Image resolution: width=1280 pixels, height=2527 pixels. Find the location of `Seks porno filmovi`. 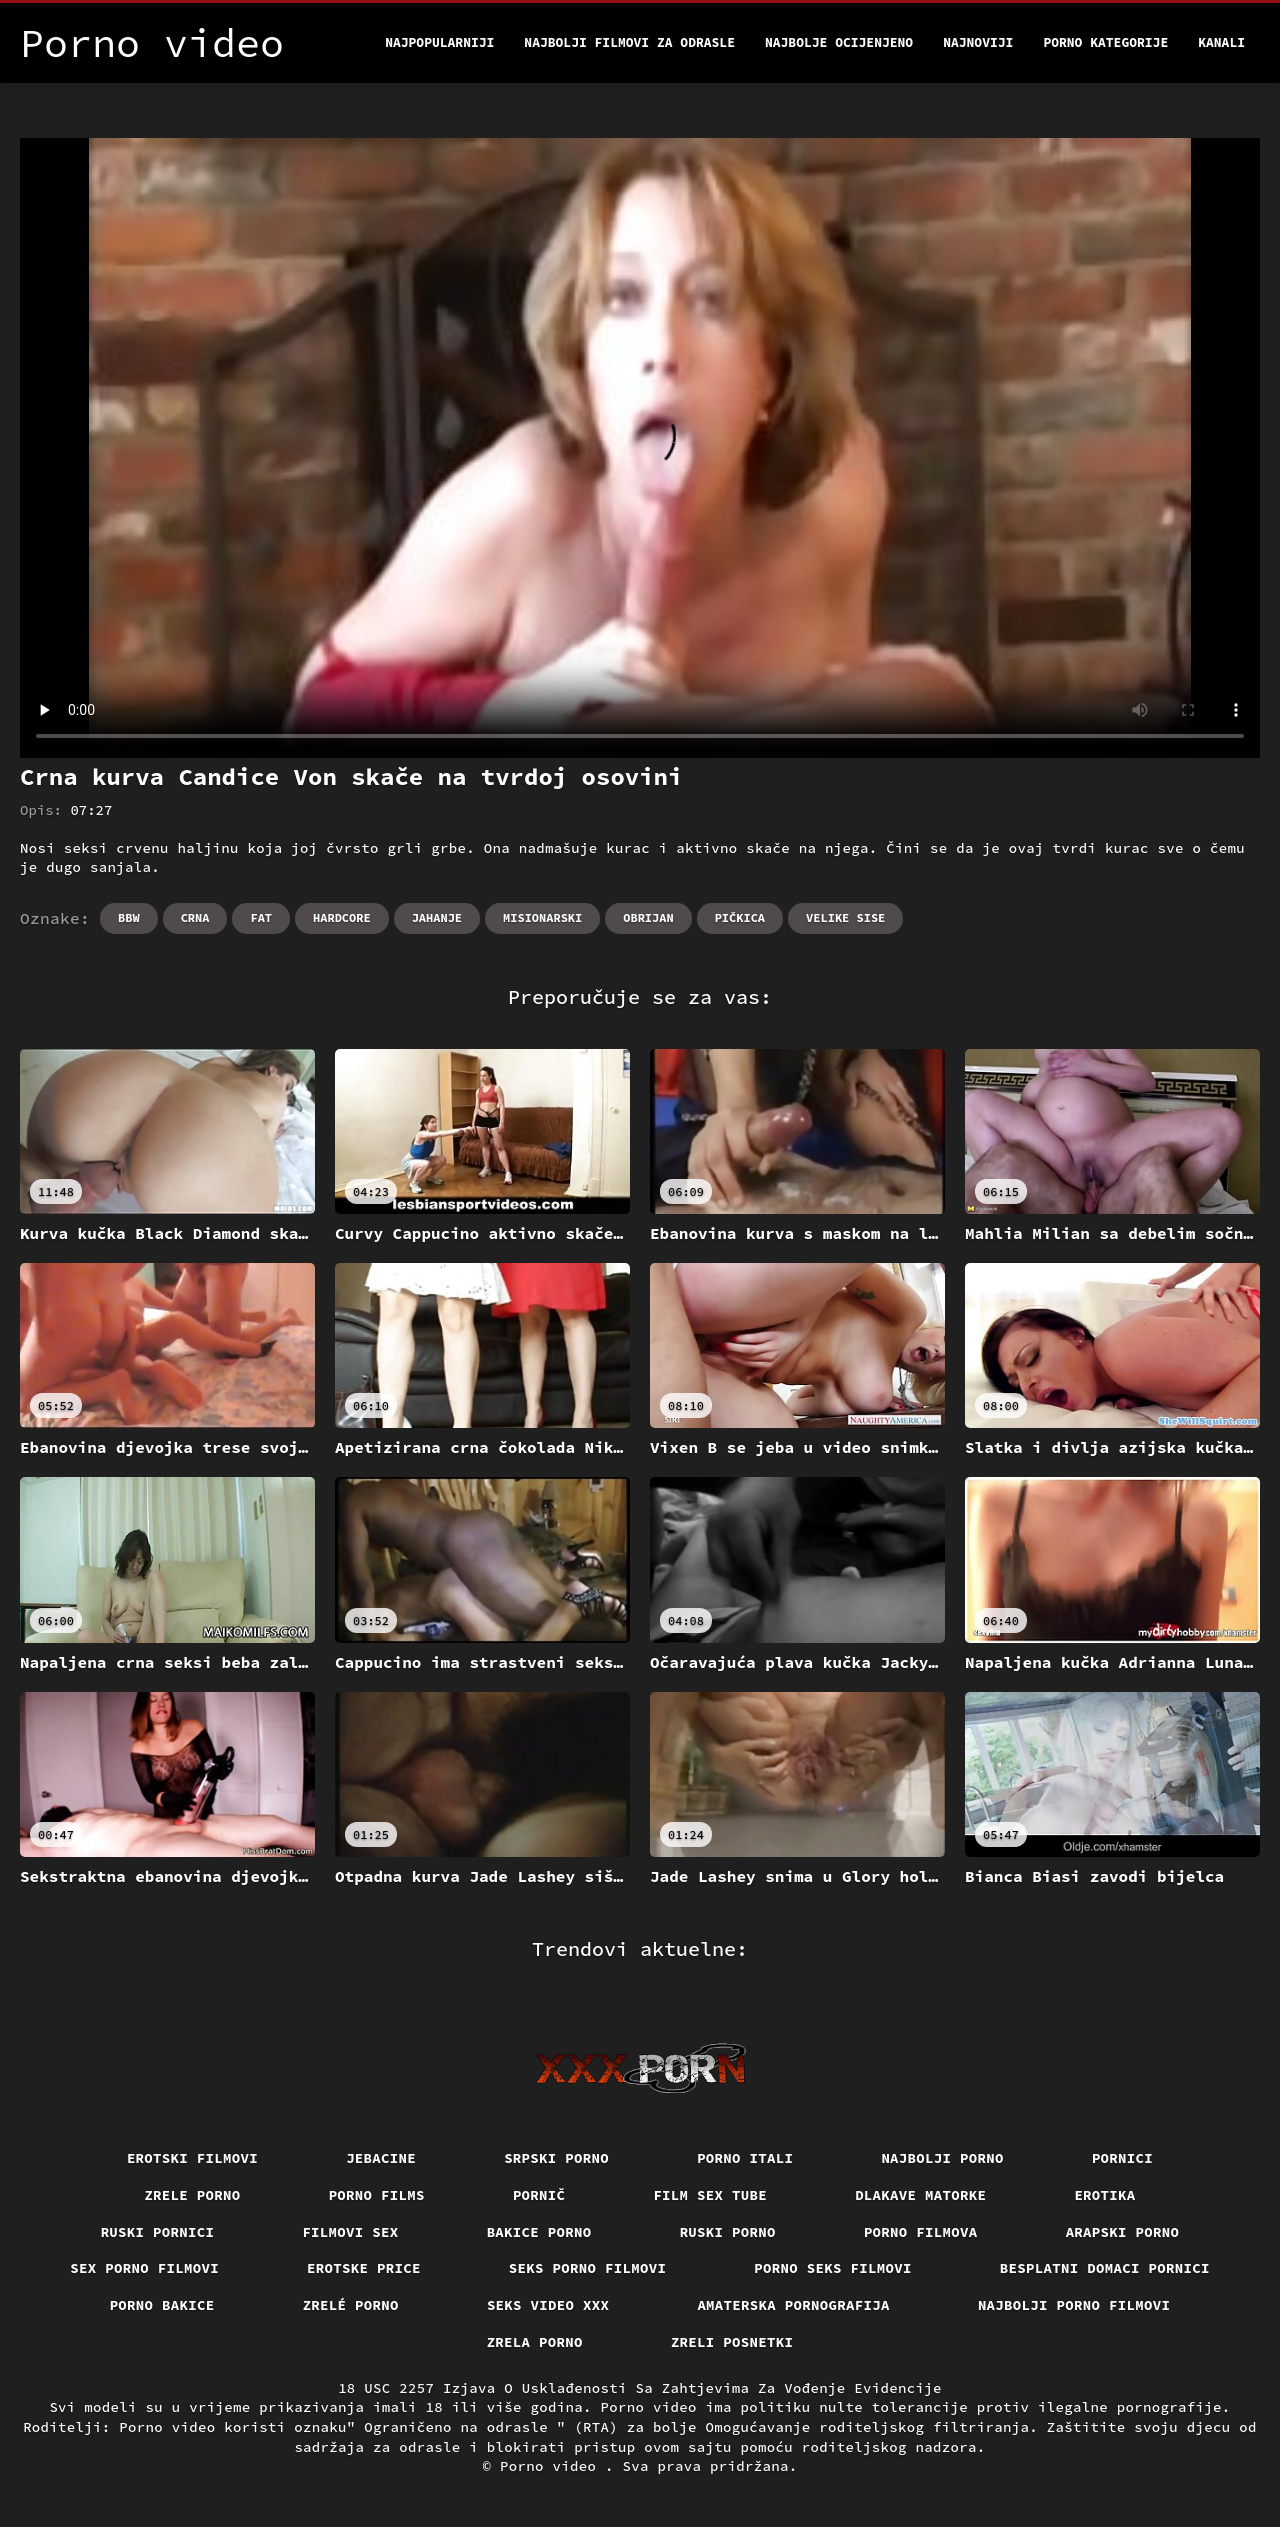

Seks porno filmovi is located at coordinates (588, 2268).